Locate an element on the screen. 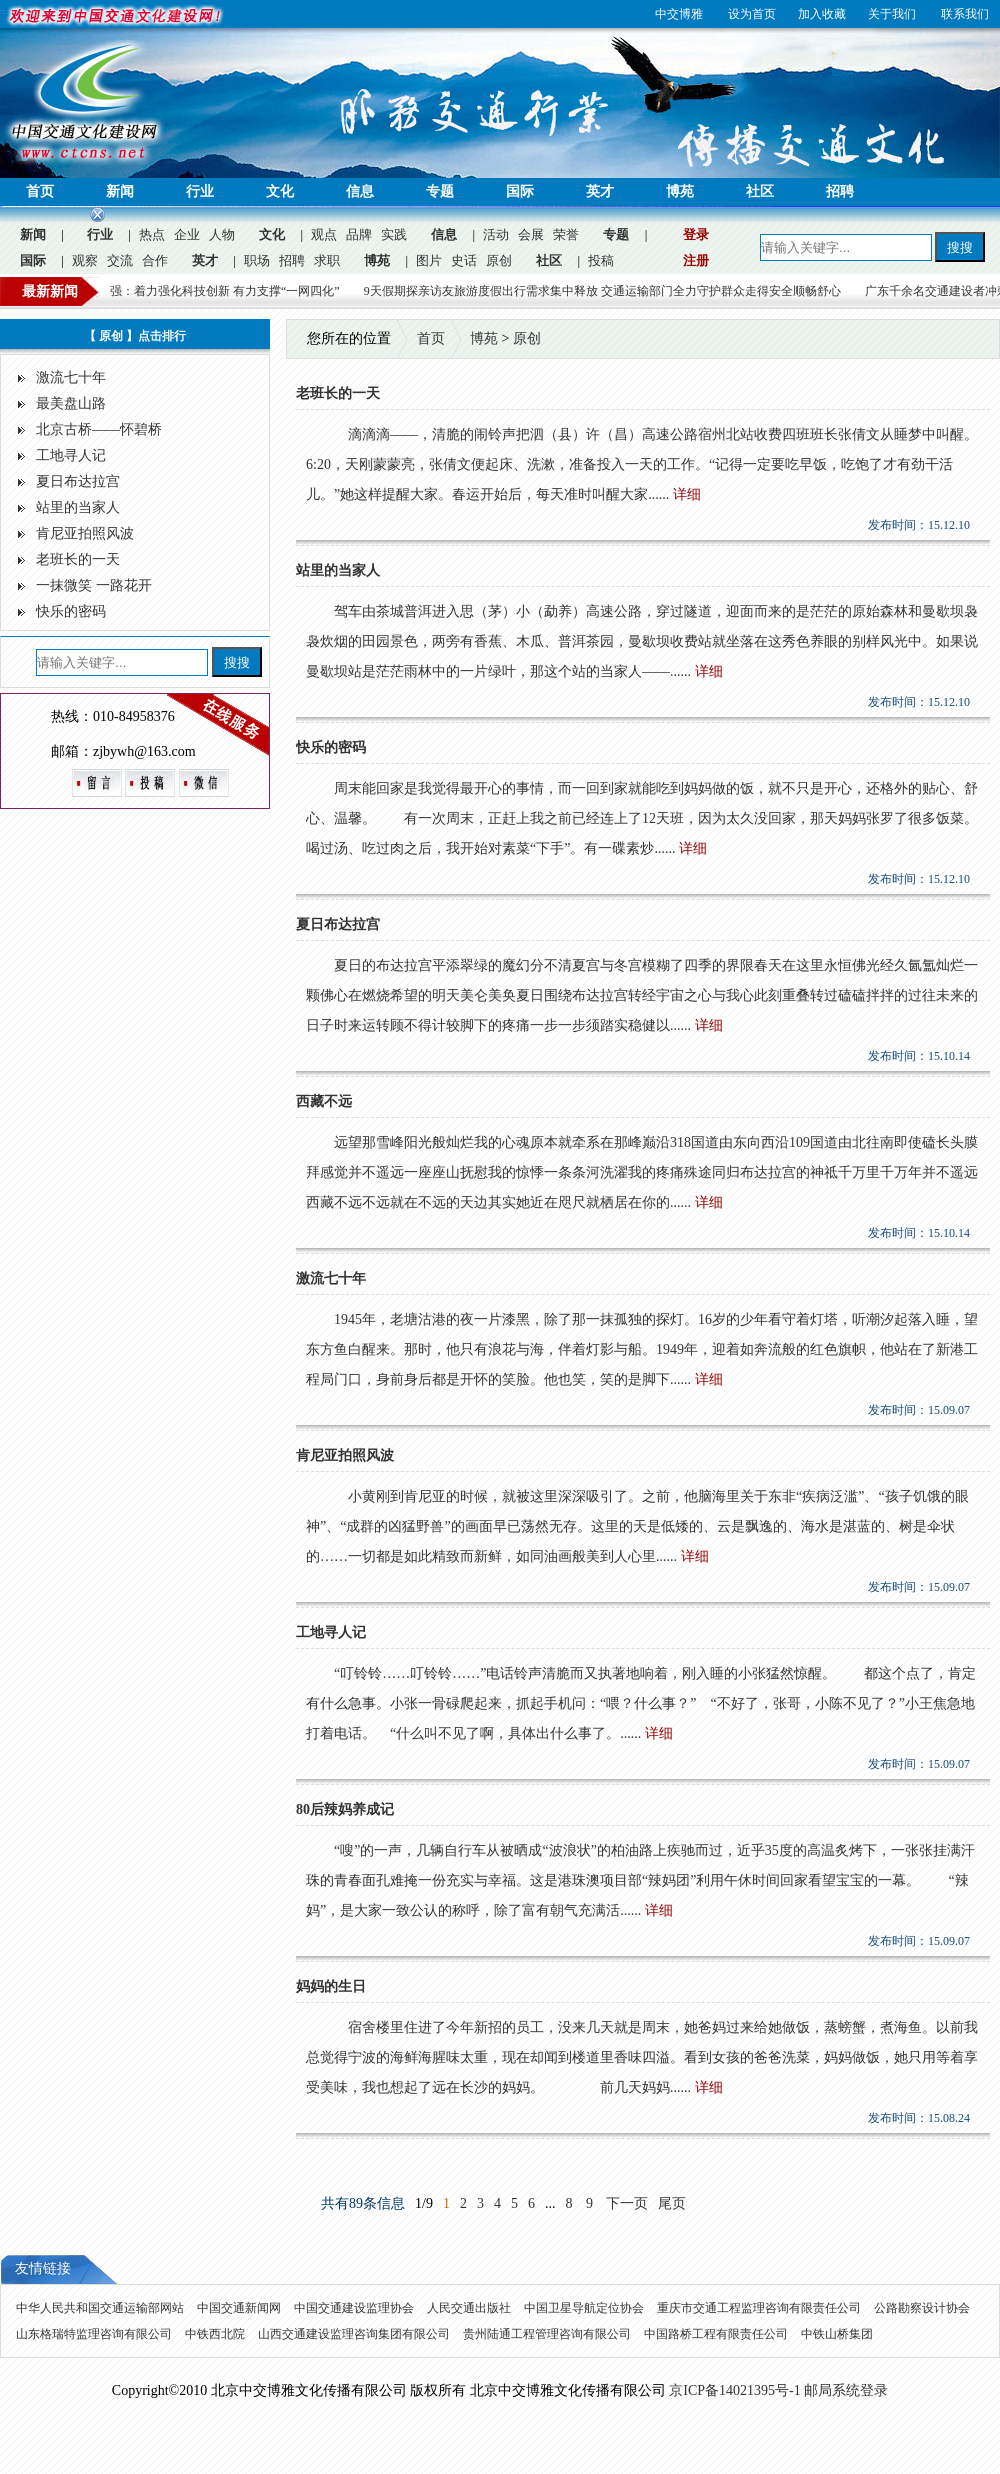 This screenshot has width=1000, height=2474. 国际 is located at coordinates (520, 191).